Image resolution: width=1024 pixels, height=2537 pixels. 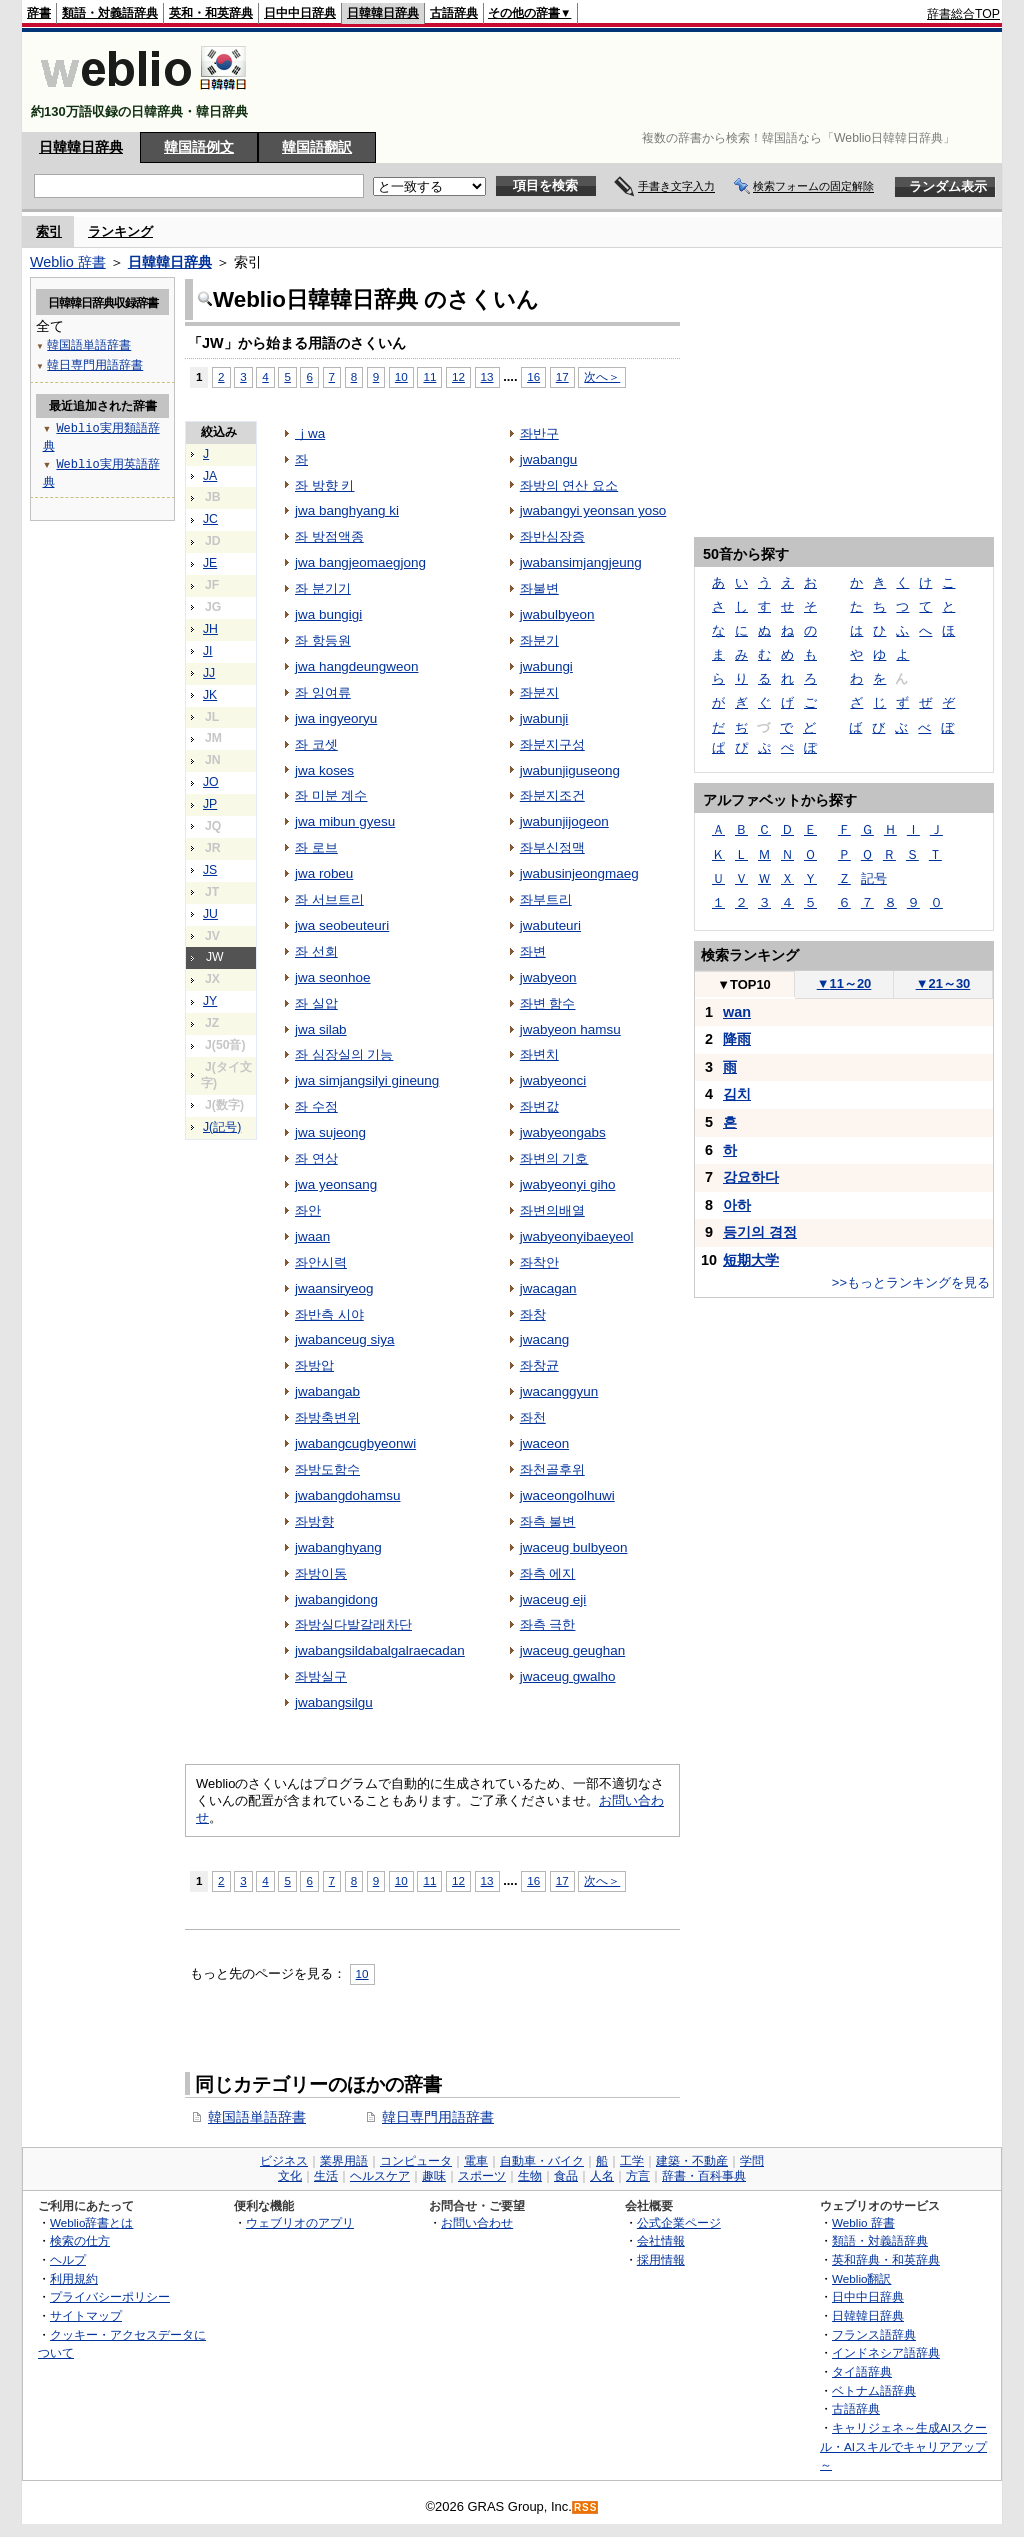 I want to click on jwacang, so click(x=544, y=1339).